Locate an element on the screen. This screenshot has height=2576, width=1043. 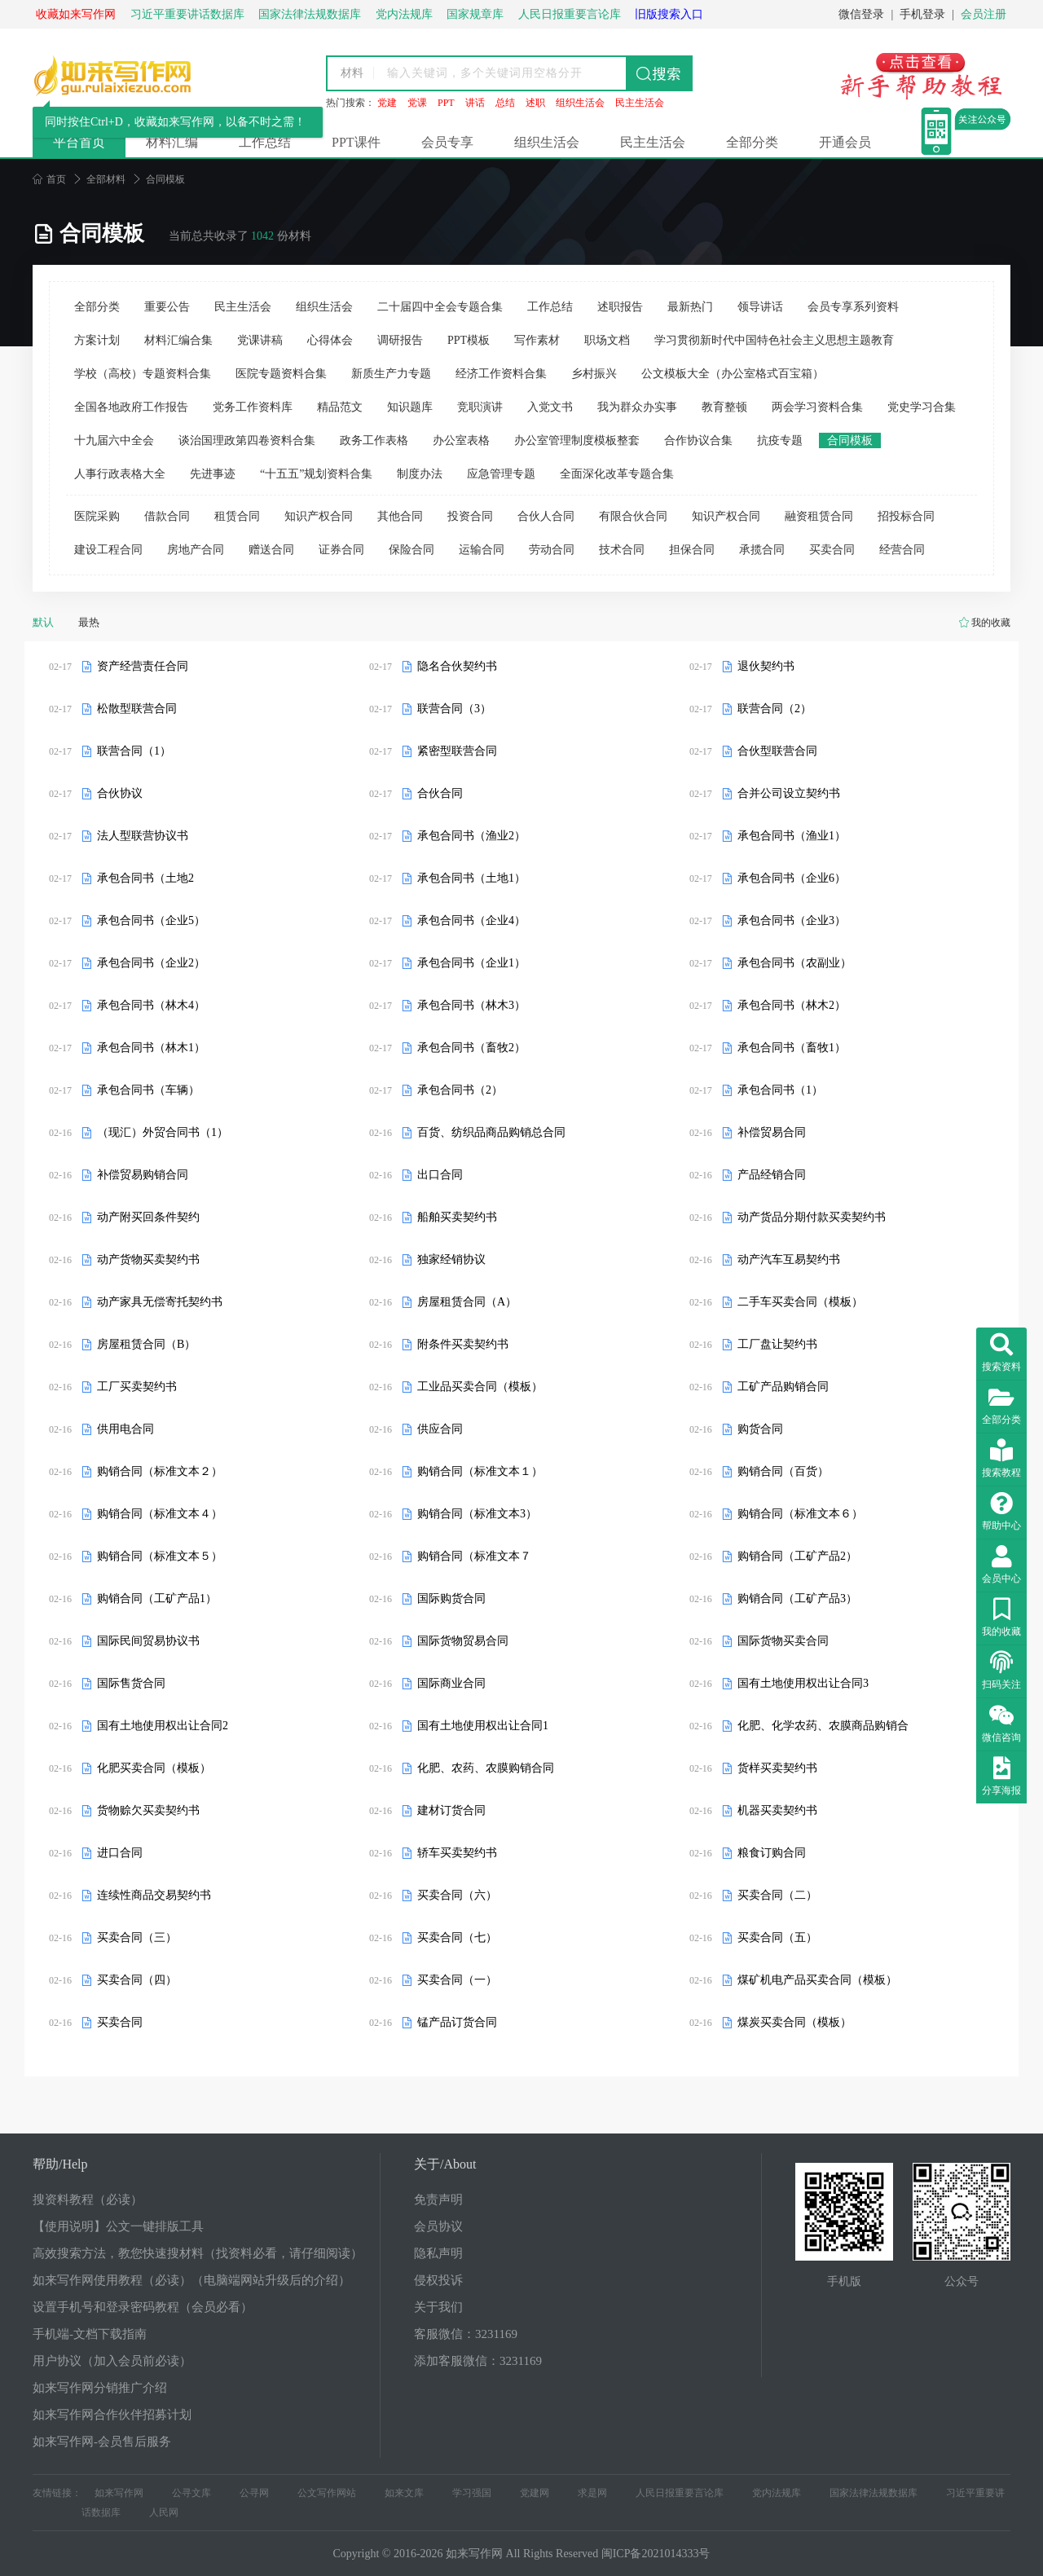
办公室表格 is located at coordinates (461, 440).